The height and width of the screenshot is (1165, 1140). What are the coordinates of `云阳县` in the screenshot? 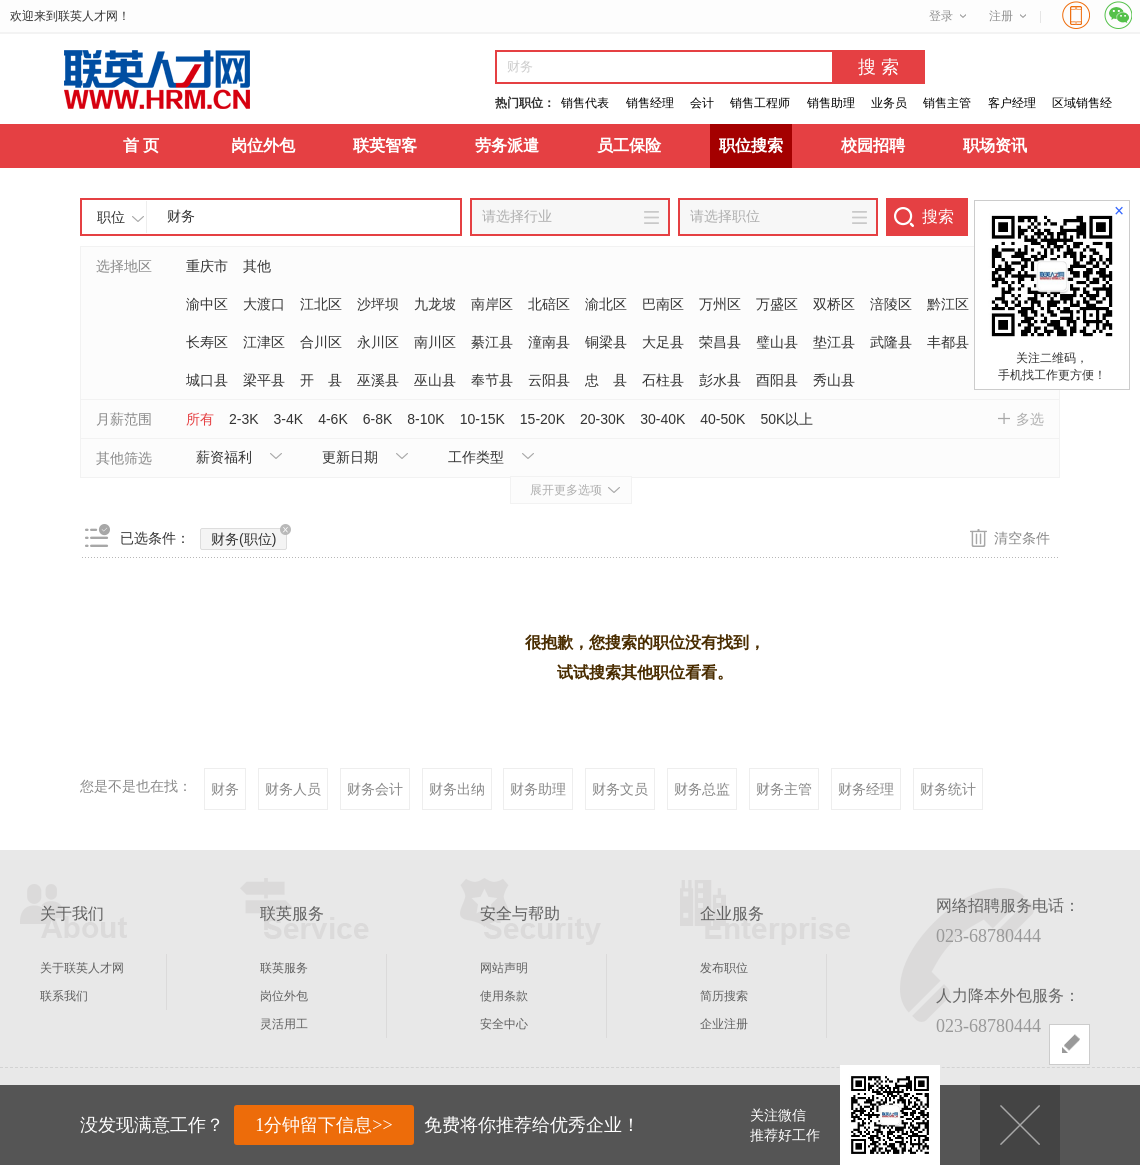 It's located at (549, 380).